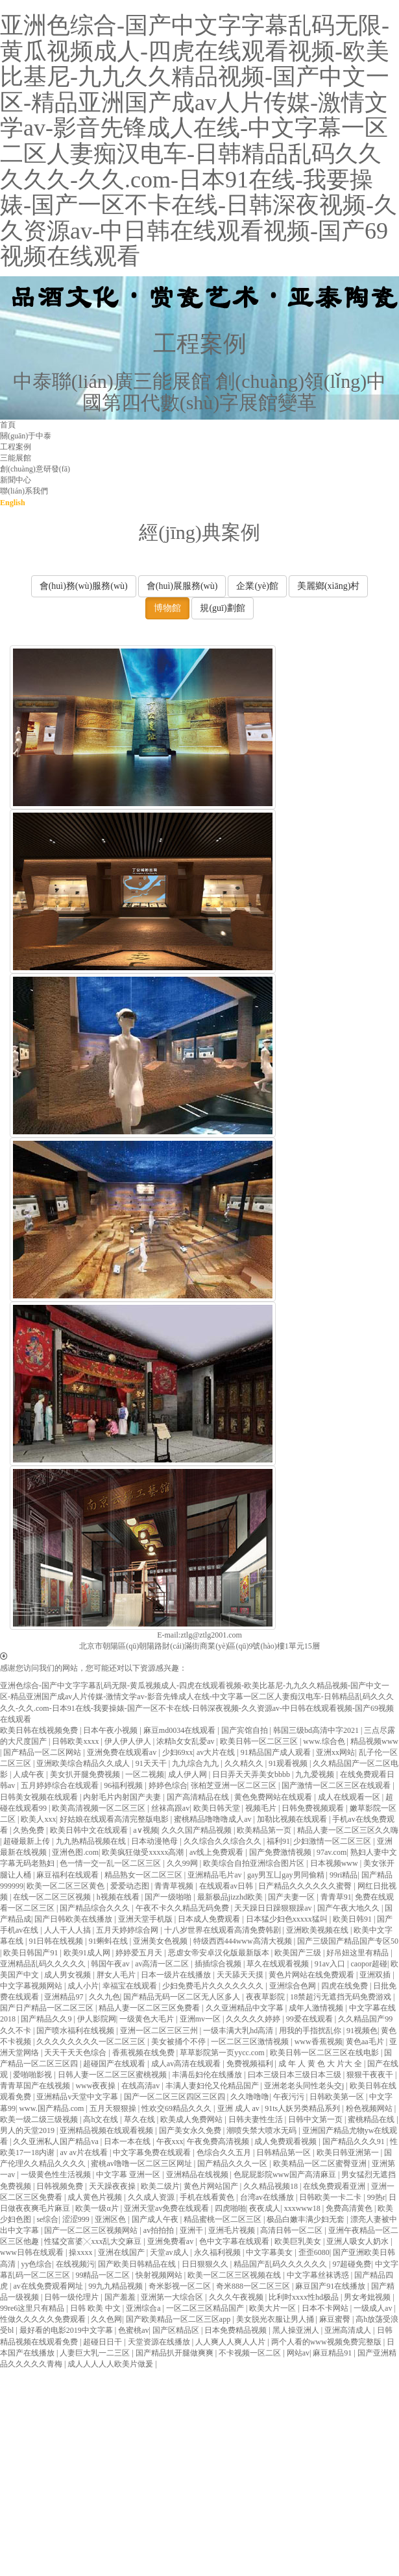  I want to click on 關(guān)于中泰, so click(25, 435).